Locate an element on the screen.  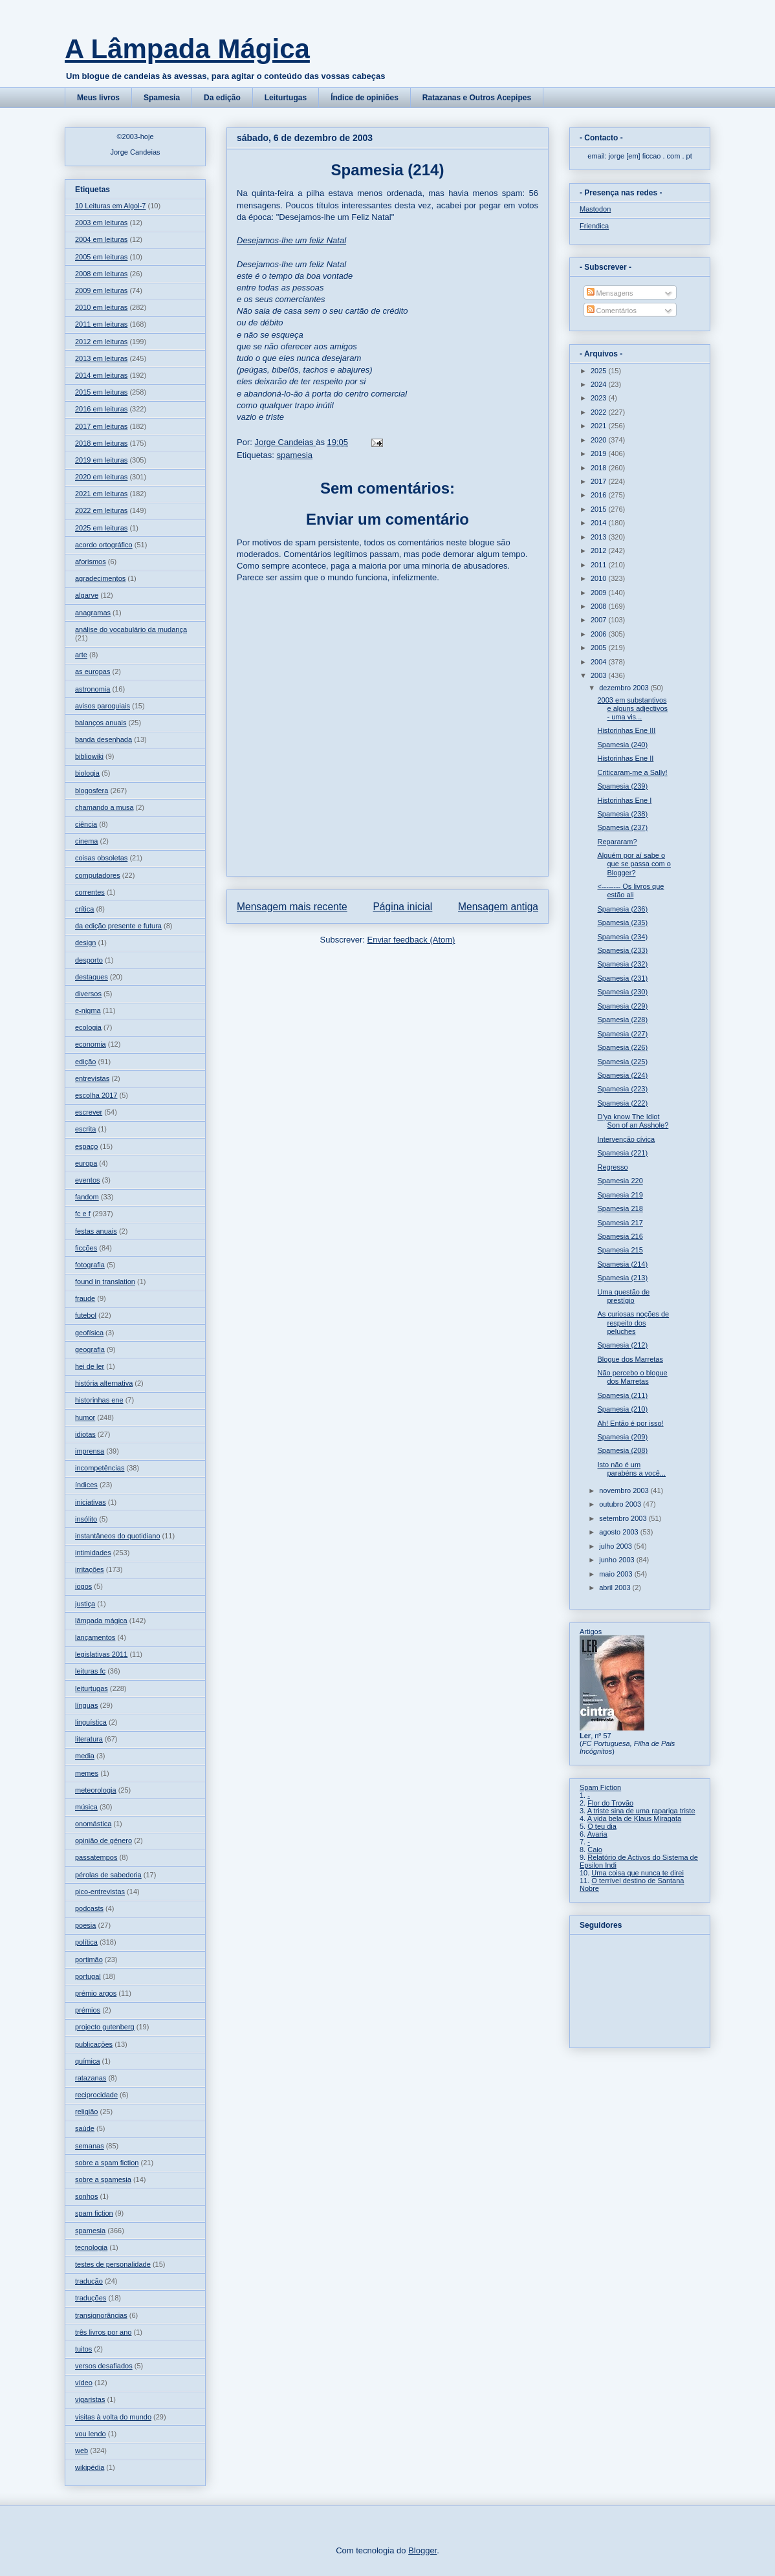
Flor do Trovão is located at coordinates (610, 1803).